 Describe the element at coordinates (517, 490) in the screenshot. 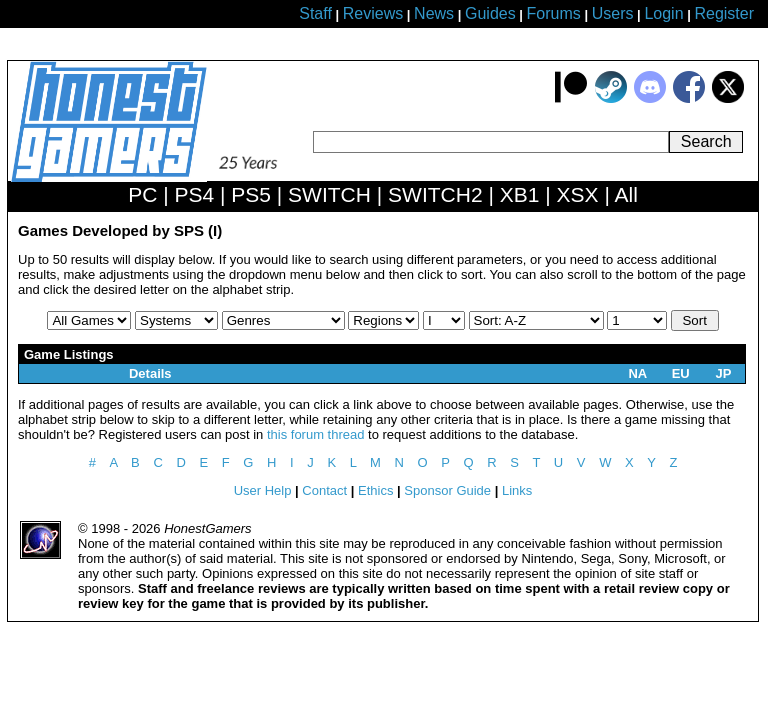

I see `Links` at that location.